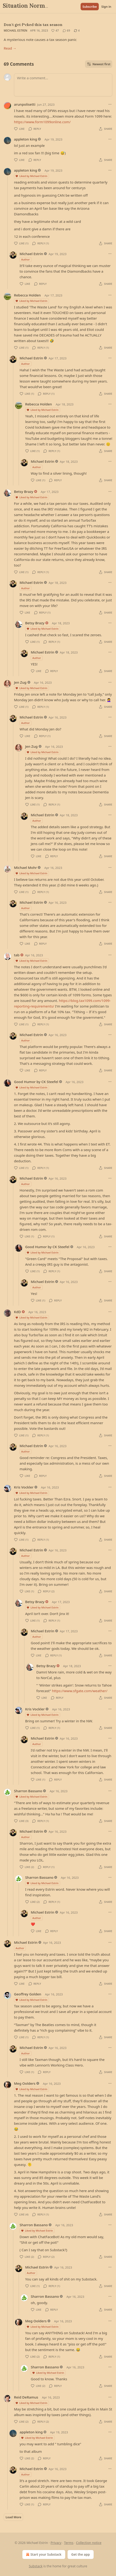 The width and height of the screenshot is (116, 2576). Describe the element at coordinates (110, 104) in the screenshot. I see `[Ellipsis]` at that location.